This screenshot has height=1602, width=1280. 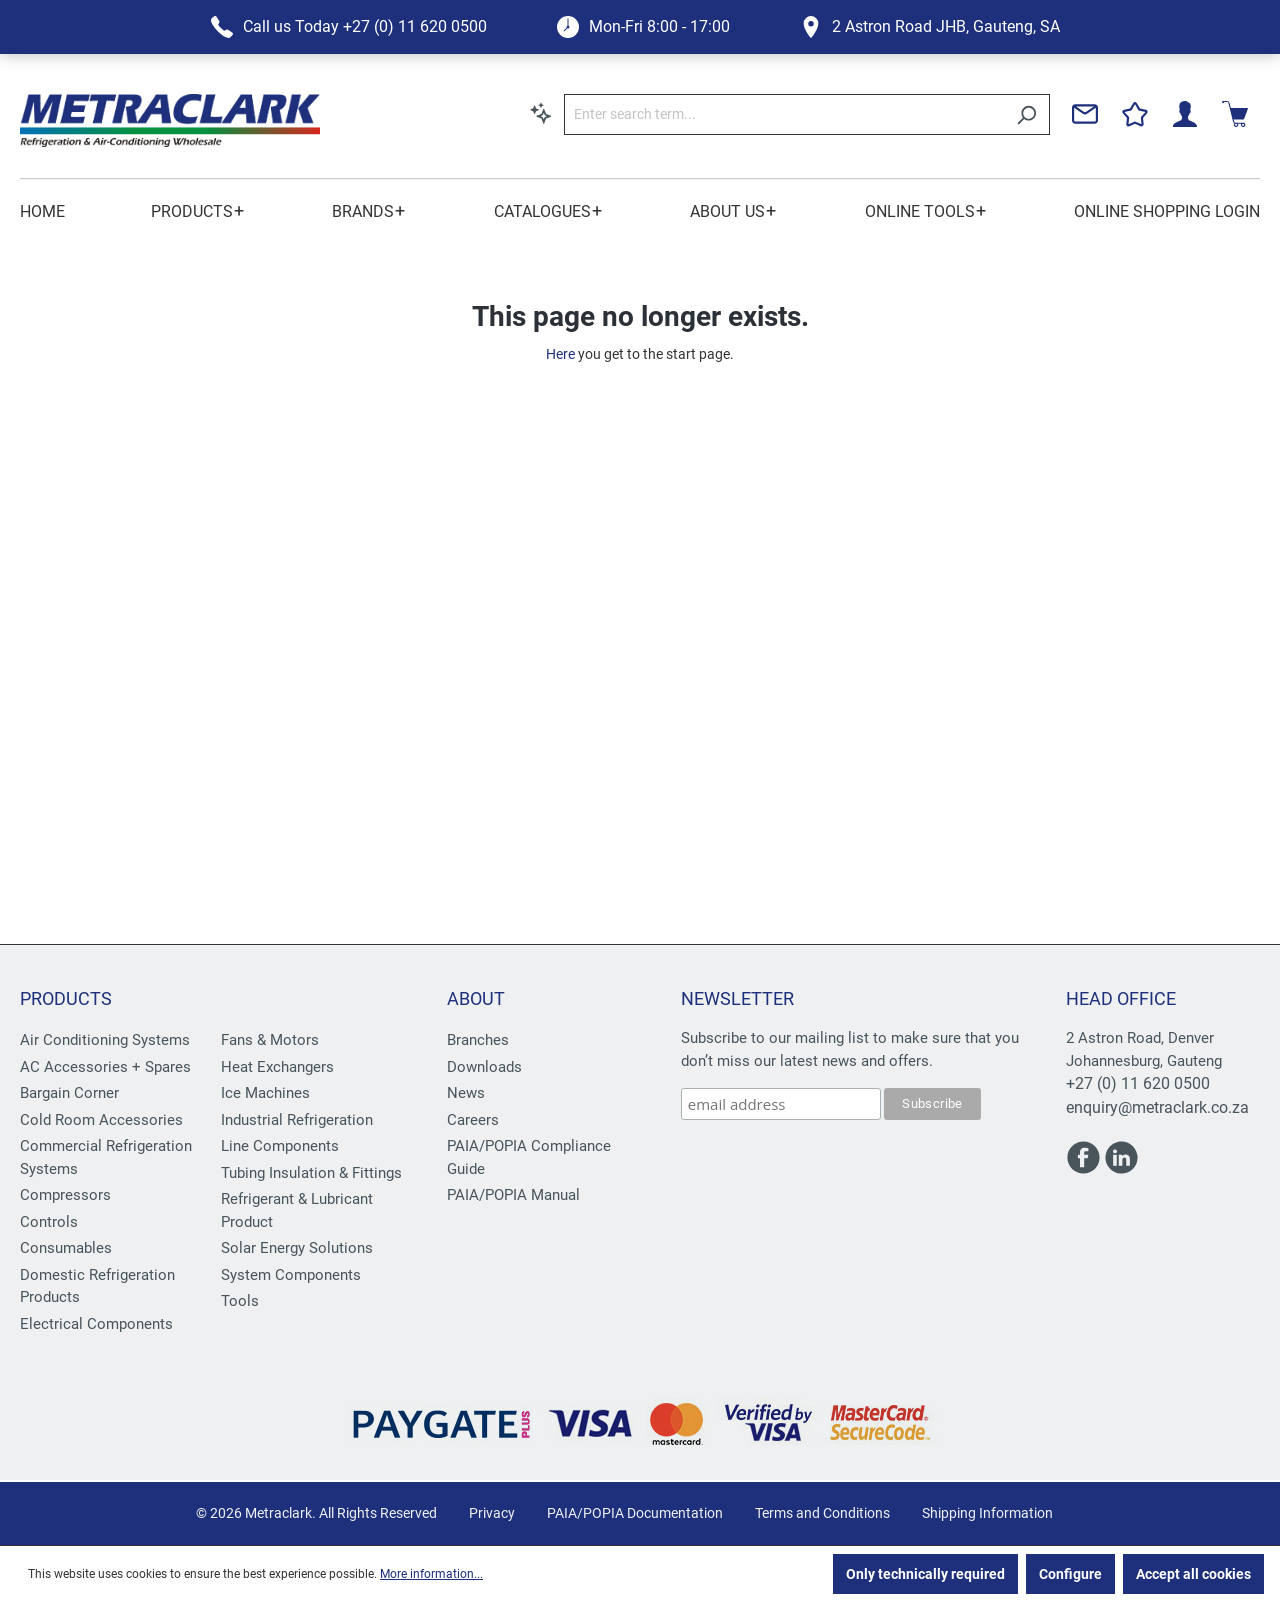 What do you see at coordinates (96, 1324) in the screenshot?
I see `Electrical Components` at bounding box center [96, 1324].